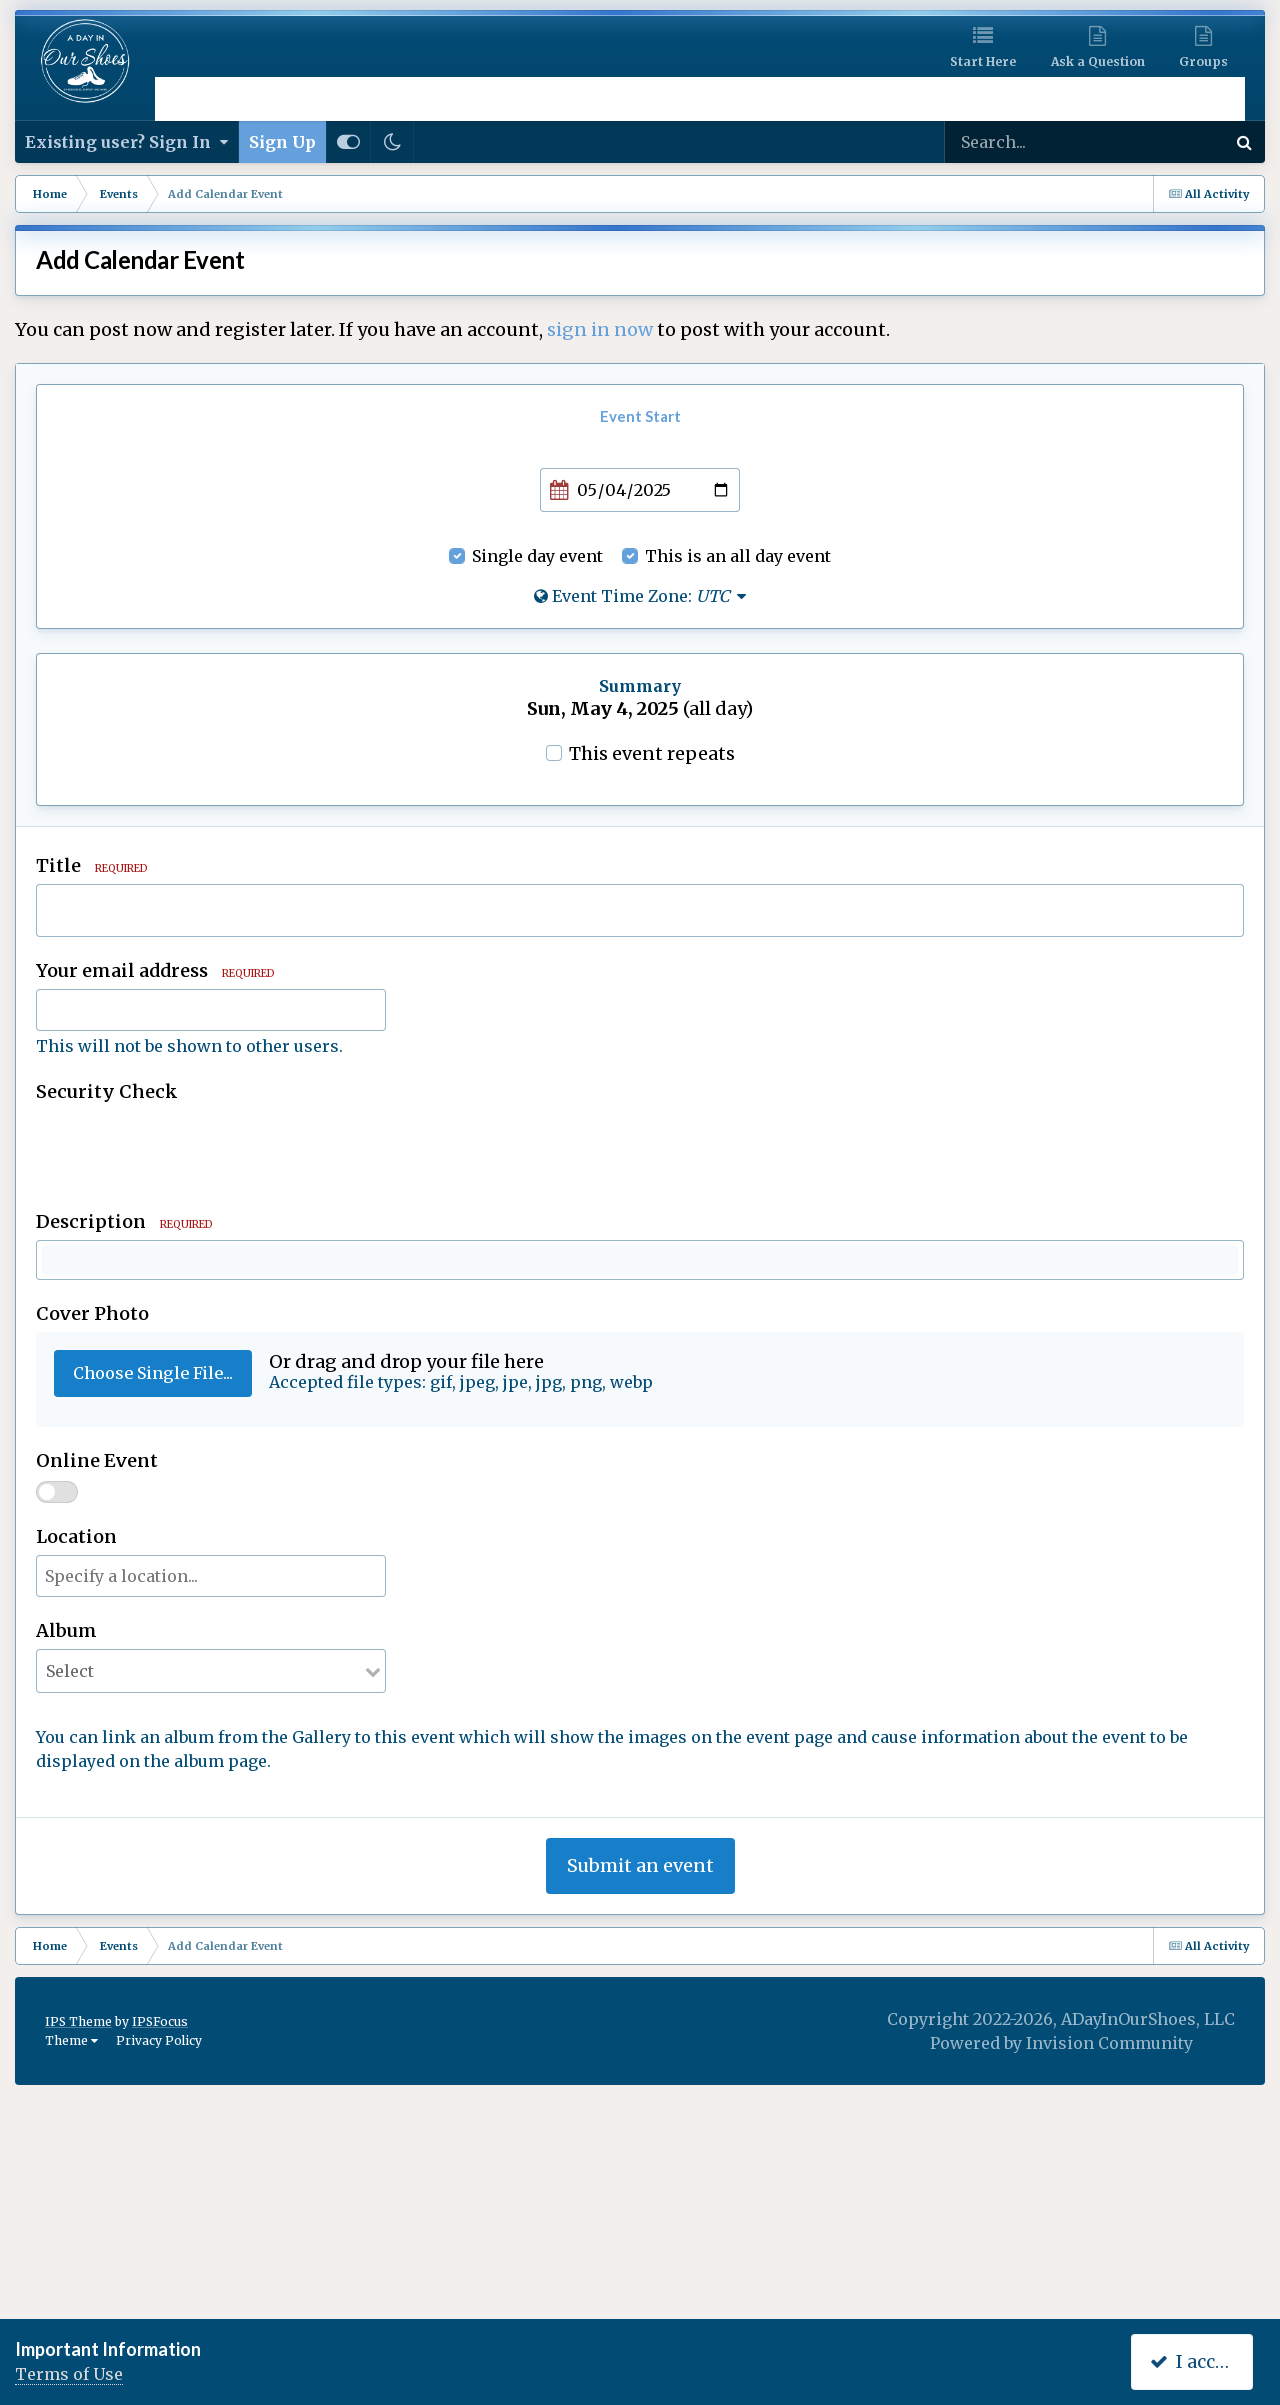  What do you see at coordinates (640, 596) in the screenshot?
I see `Event Time Zone:` at bounding box center [640, 596].